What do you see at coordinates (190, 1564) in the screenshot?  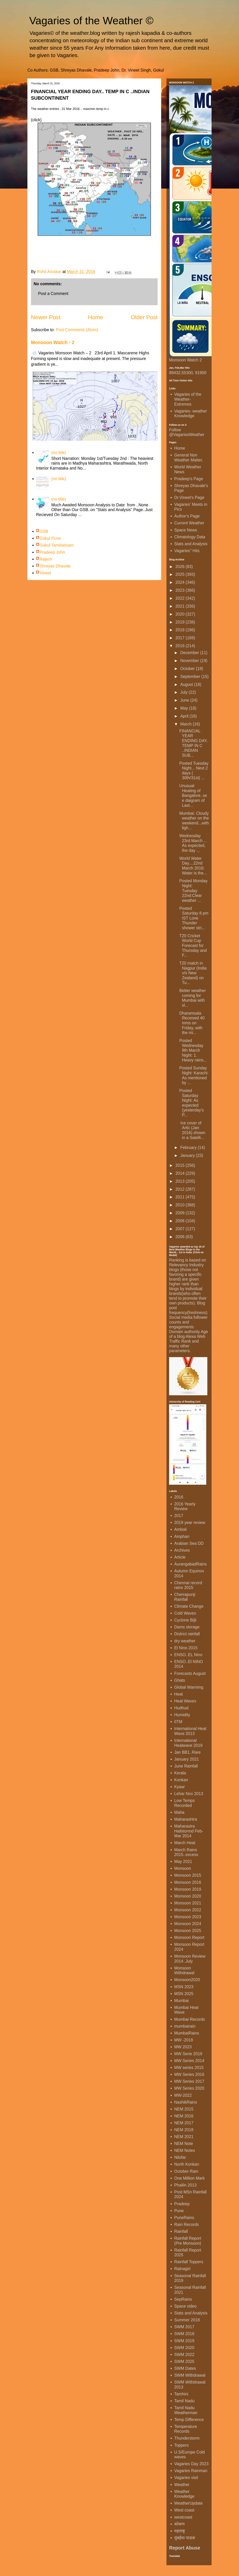 I see `AurangabadRains` at bounding box center [190, 1564].